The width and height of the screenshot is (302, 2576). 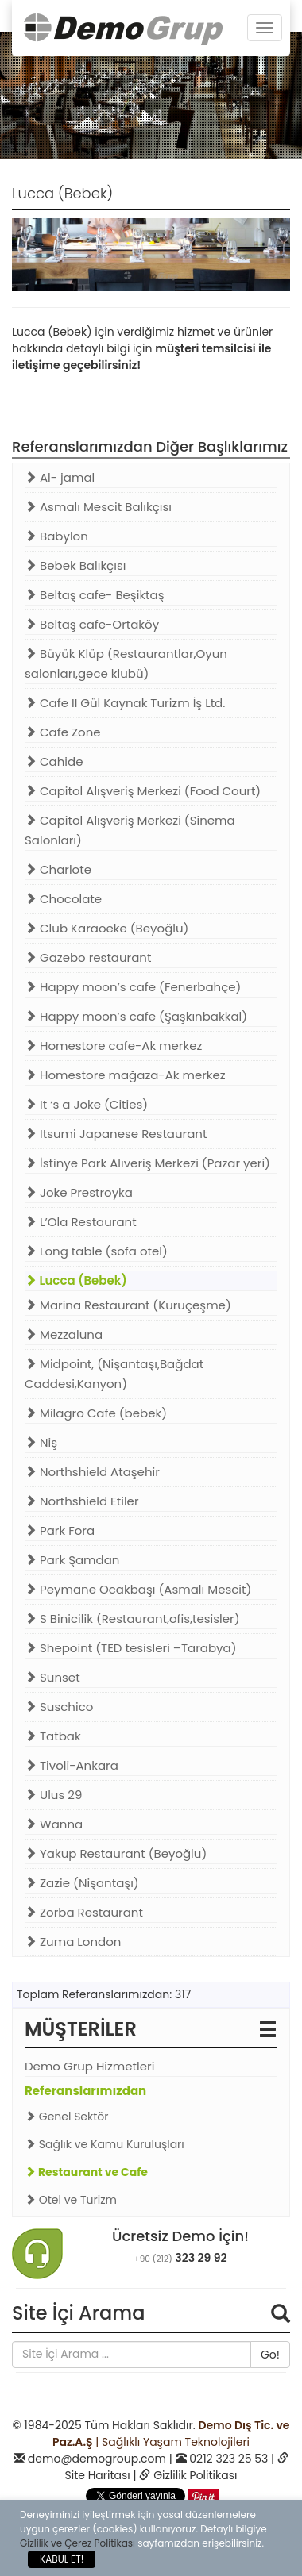 I want to click on Gizlilik Politikası, so click(x=195, y=2475).